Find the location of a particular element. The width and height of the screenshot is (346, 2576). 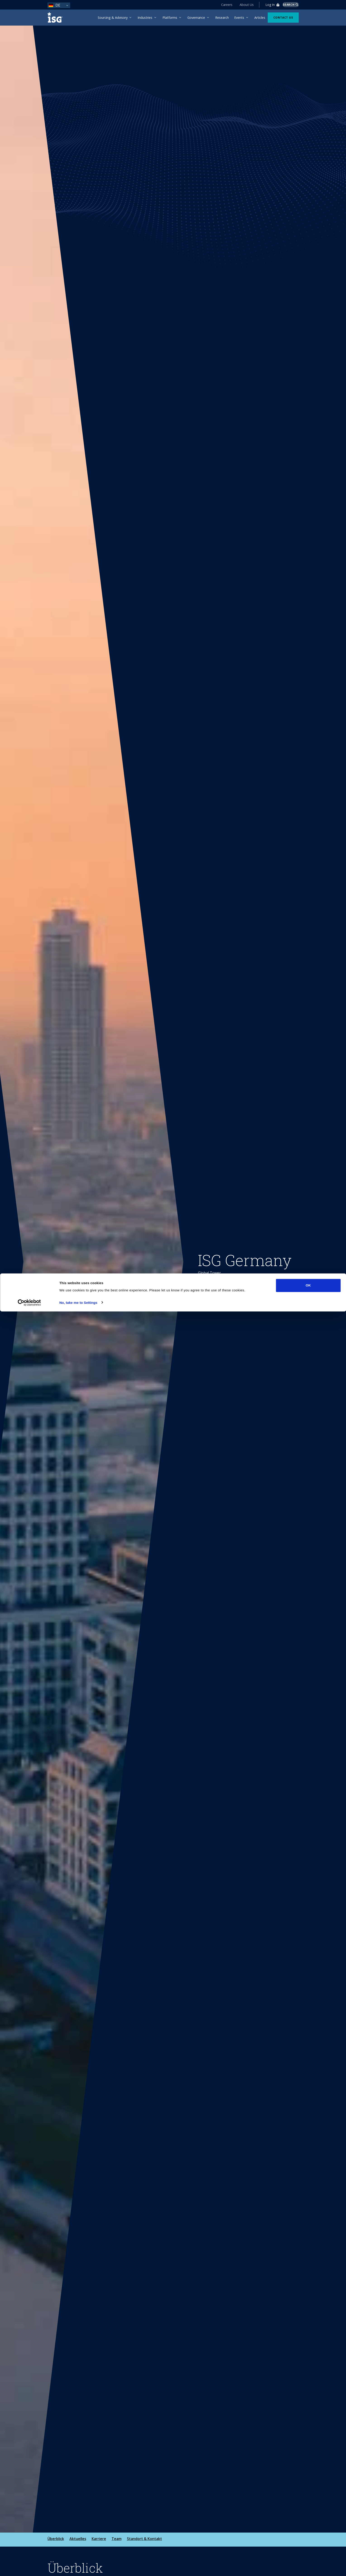

Industries [menuitem] is located at coordinates (145, 17).